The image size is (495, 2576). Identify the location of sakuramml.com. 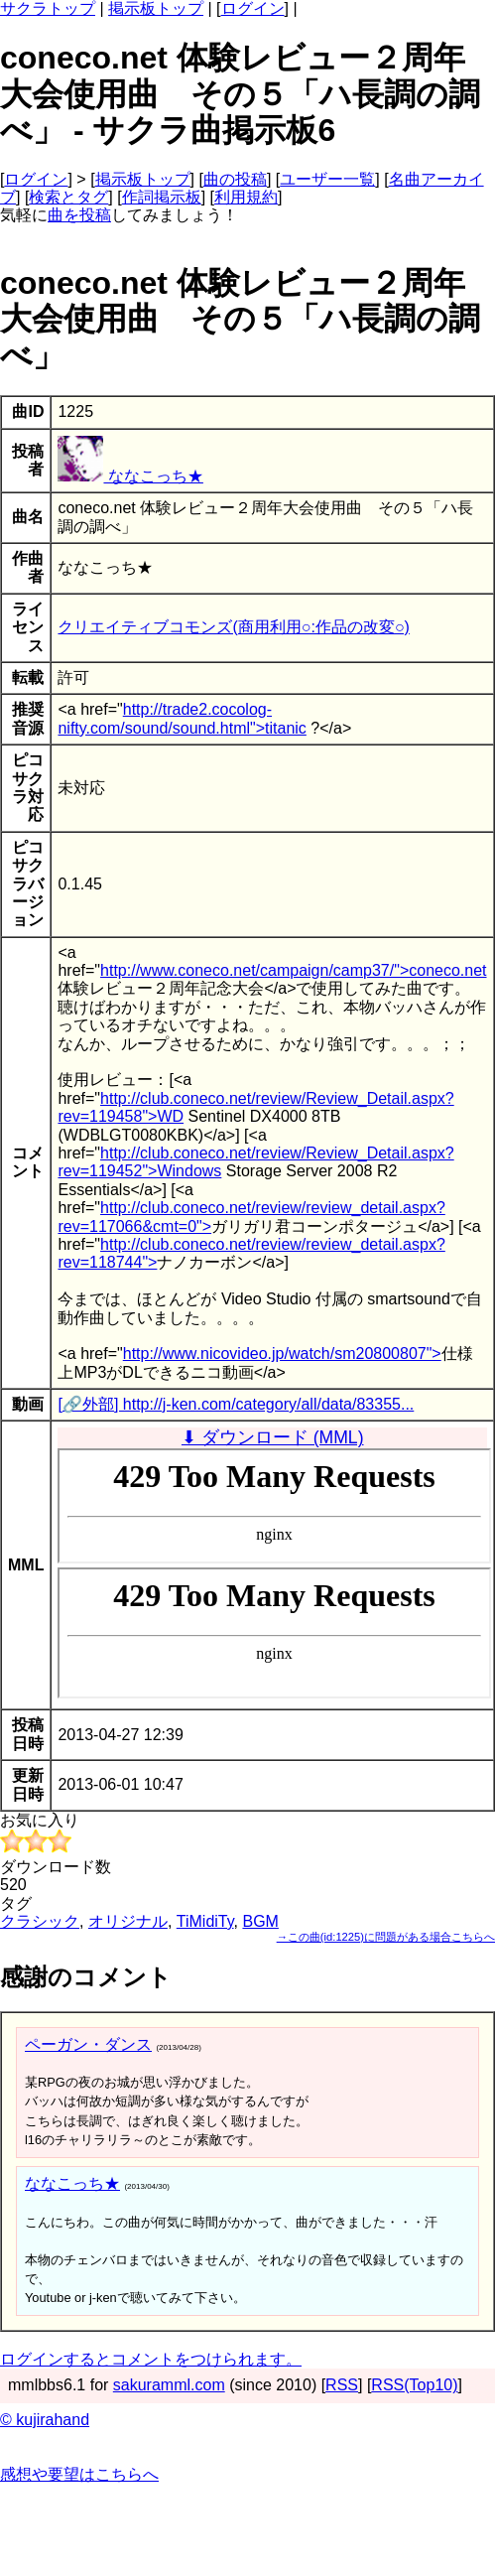
(169, 2384).